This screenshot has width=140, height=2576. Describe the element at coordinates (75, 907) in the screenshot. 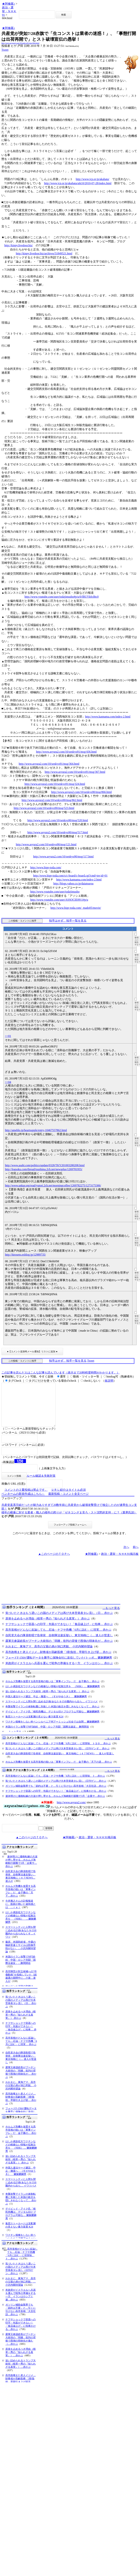

I see `http://www.hige-toda.com/_mado05/movie/` at that location.